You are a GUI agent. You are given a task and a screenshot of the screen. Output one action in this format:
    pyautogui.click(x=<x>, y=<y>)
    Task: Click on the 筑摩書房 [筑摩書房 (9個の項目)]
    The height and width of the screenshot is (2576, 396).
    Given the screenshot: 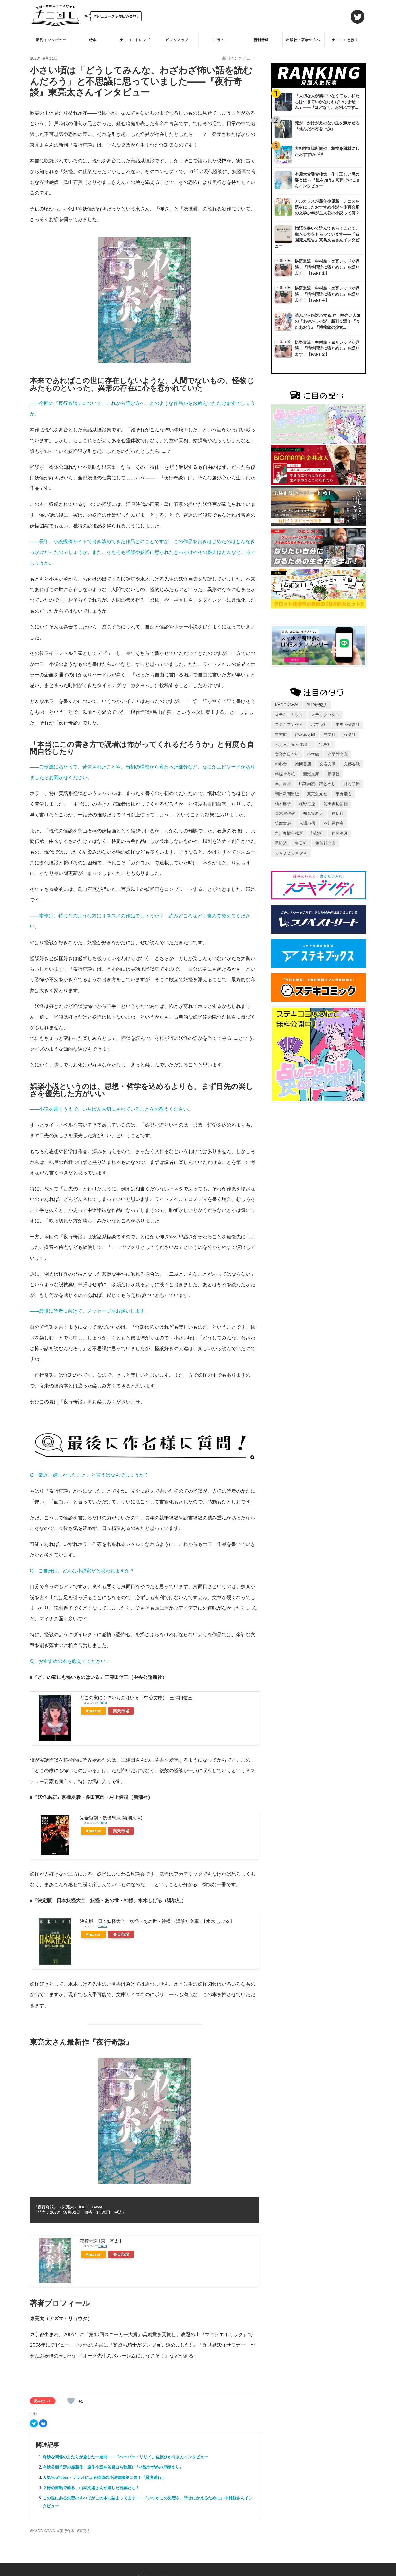 What is the action you would take?
    pyautogui.click(x=283, y=823)
    